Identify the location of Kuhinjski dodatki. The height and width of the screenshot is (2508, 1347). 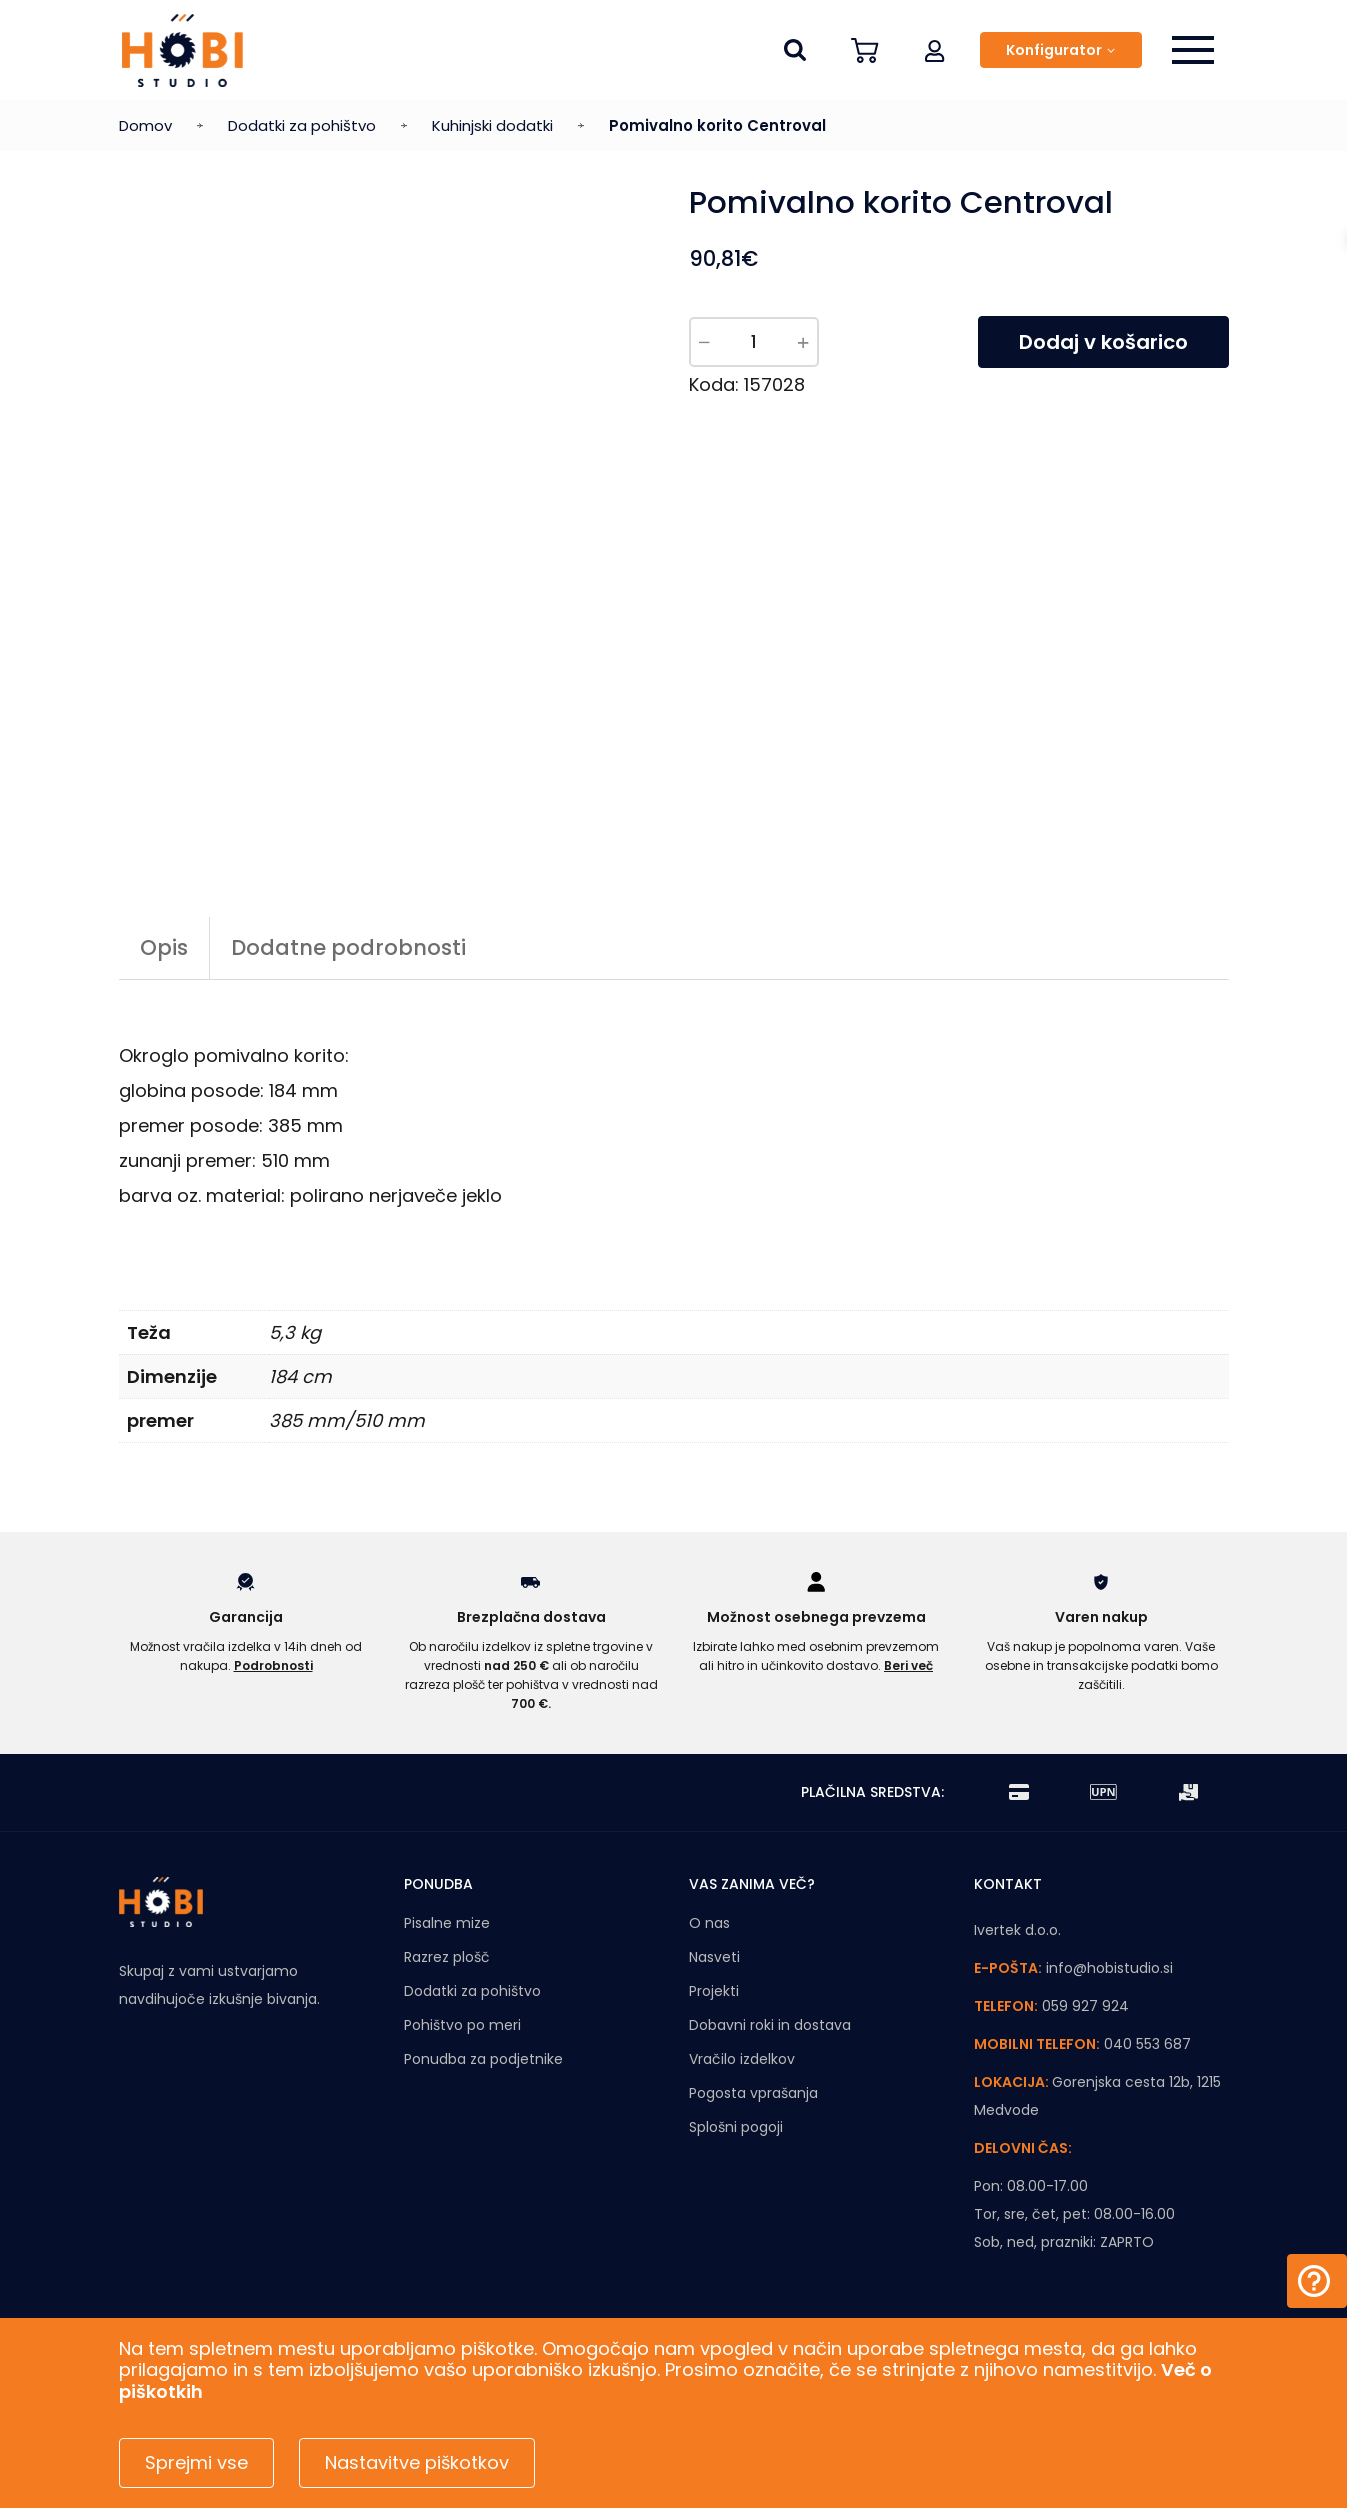
(492, 125).